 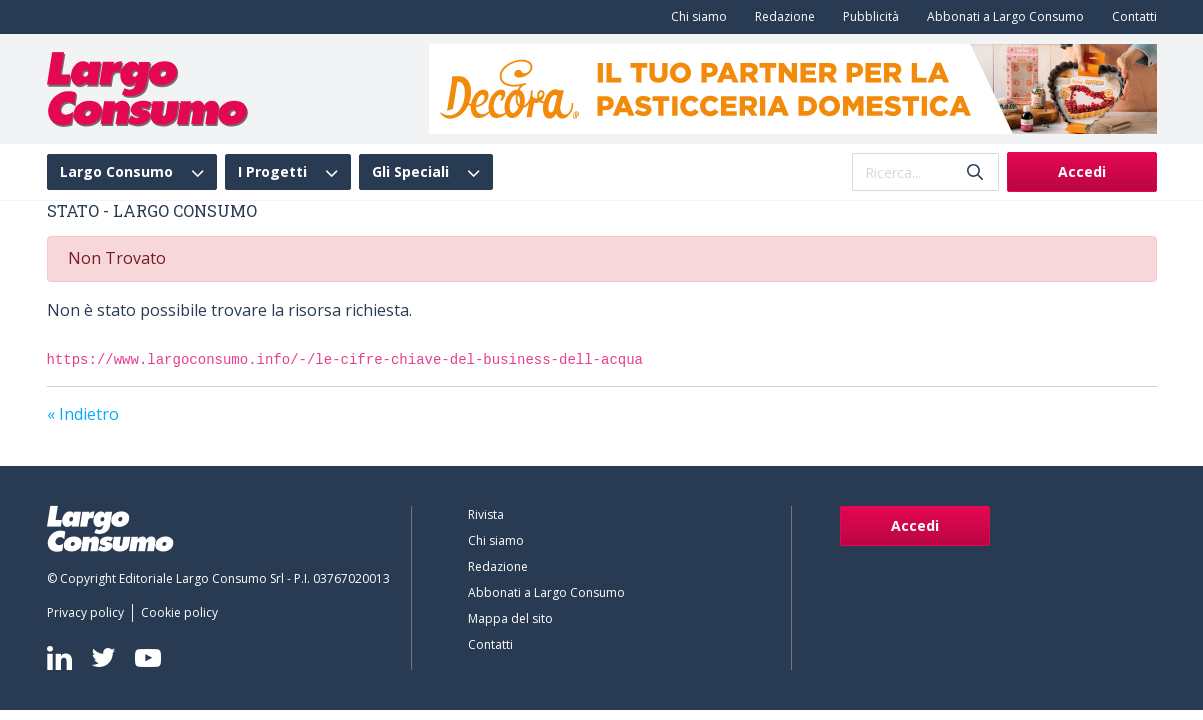 I want to click on [Invia], so click(x=975, y=172).